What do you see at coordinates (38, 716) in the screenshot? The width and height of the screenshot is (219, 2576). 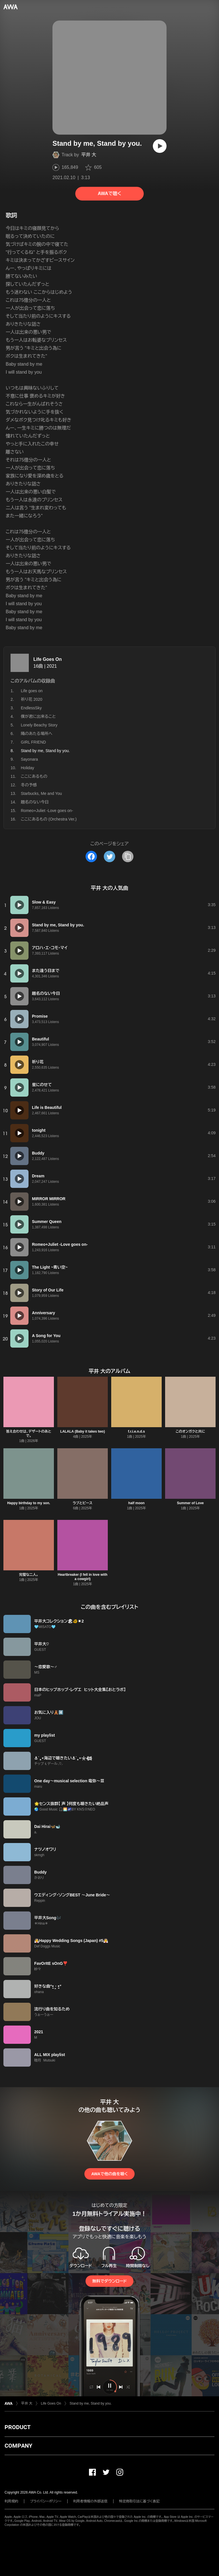 I see `僕が君に出来ること` at bounding box center [38, 716].